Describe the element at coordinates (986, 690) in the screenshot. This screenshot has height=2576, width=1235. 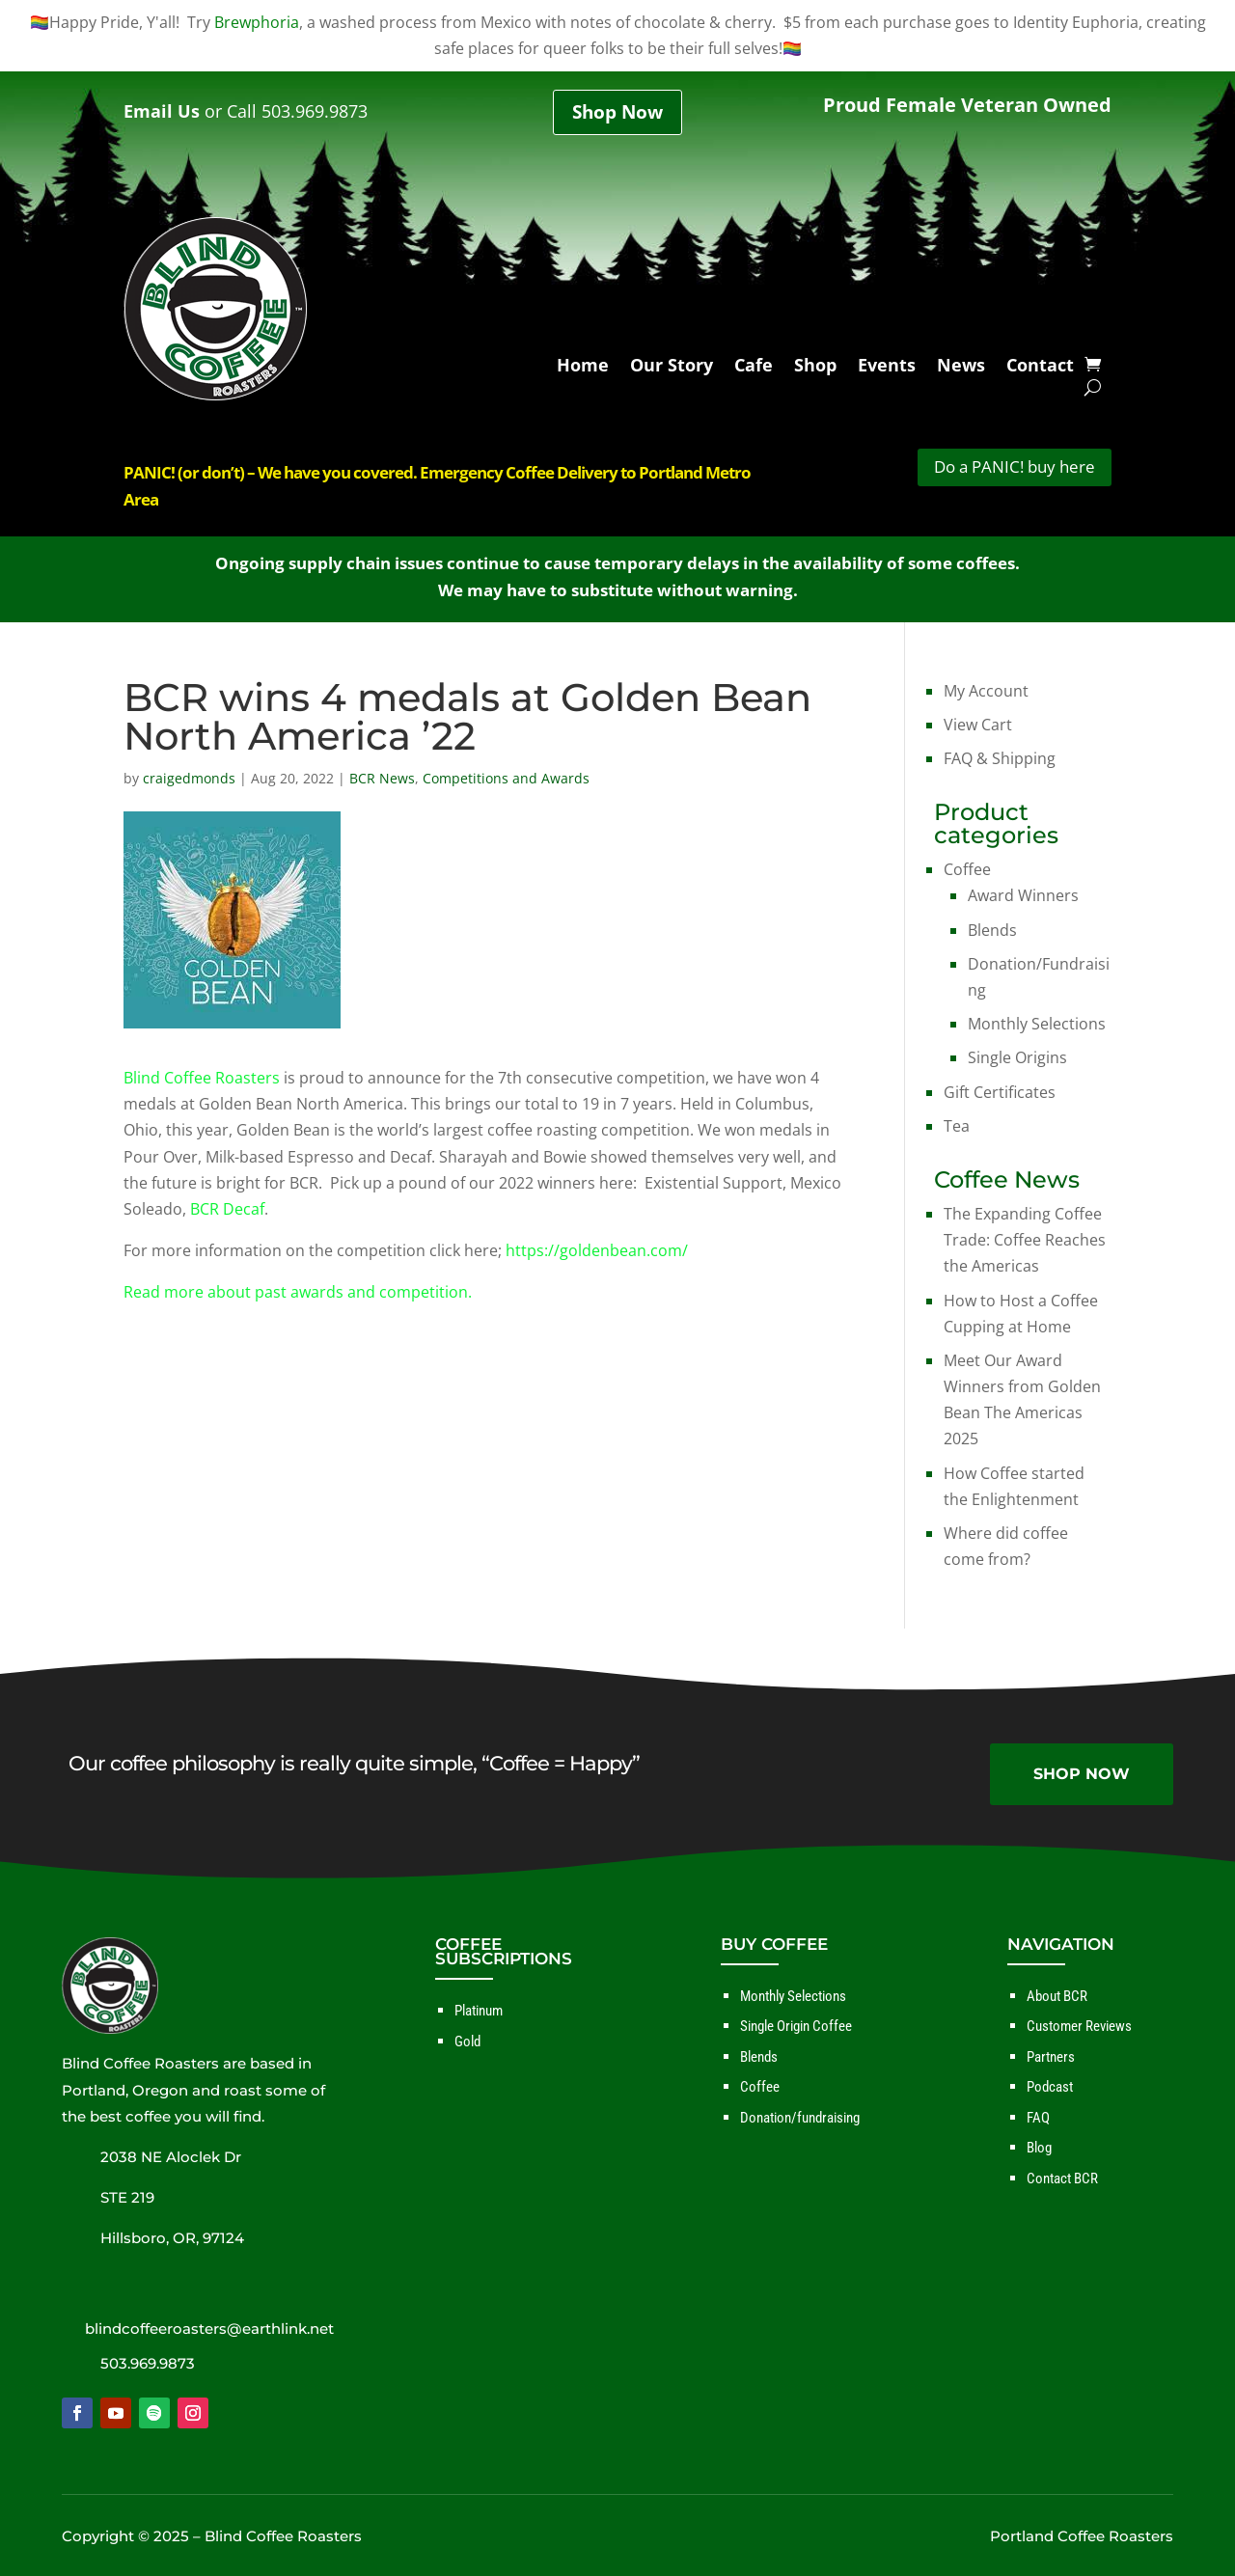
I see `My Account` at that location.